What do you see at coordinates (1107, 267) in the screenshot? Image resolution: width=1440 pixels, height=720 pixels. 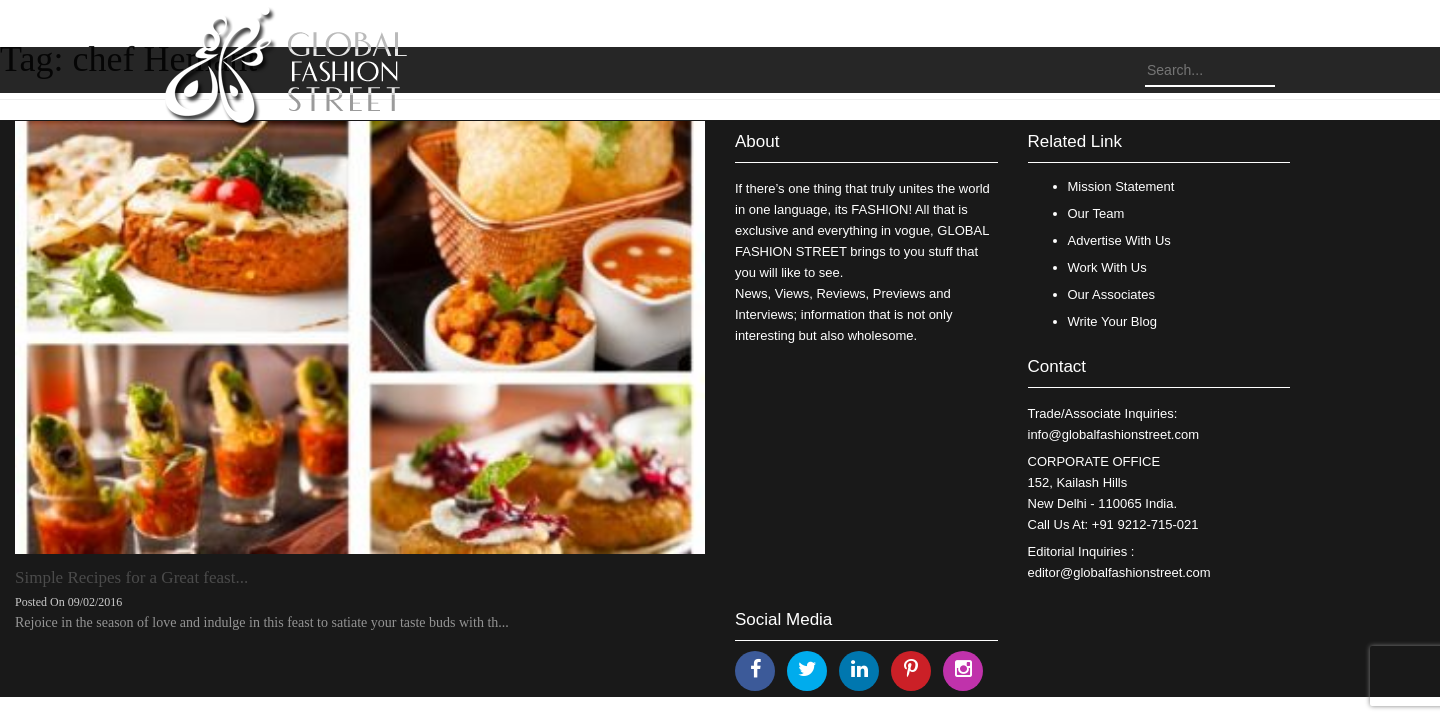 I see `Work With Us` at bounding box center [1107, 267].